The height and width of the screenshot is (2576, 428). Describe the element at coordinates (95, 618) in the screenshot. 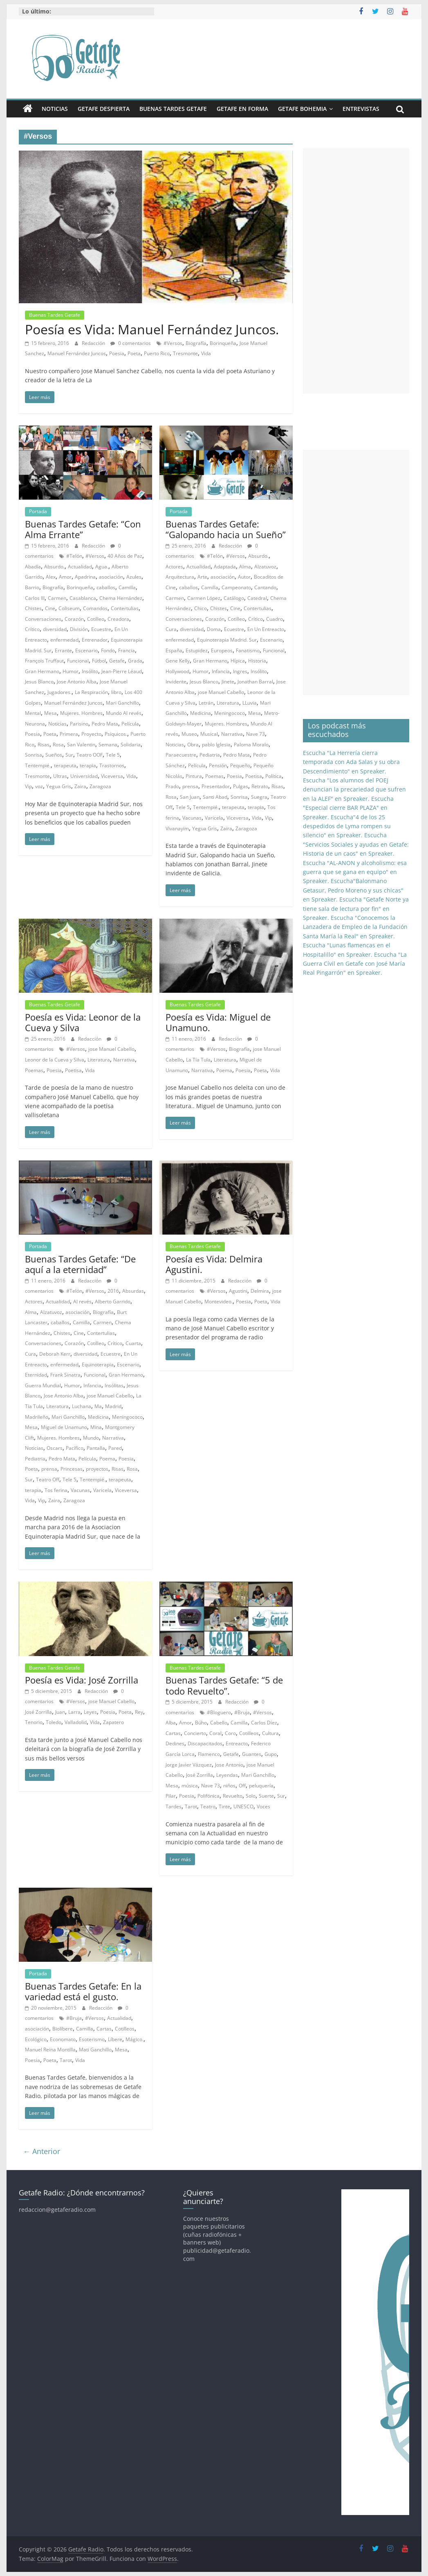

I see `Cotilleo` at that location.